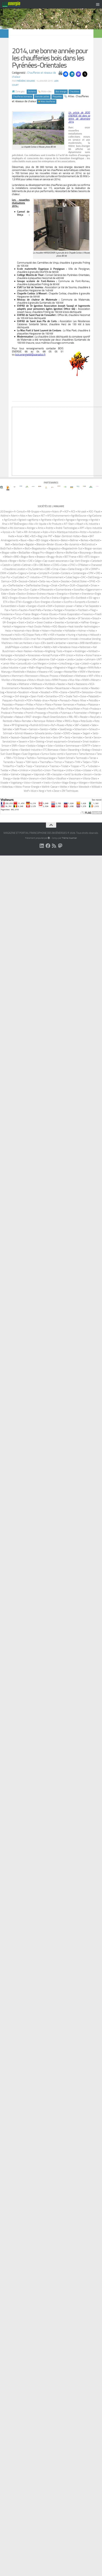 Image resolution: width=102 pixels, height=2576 pixels. I want to click on Sermatec, so click(77, 737).